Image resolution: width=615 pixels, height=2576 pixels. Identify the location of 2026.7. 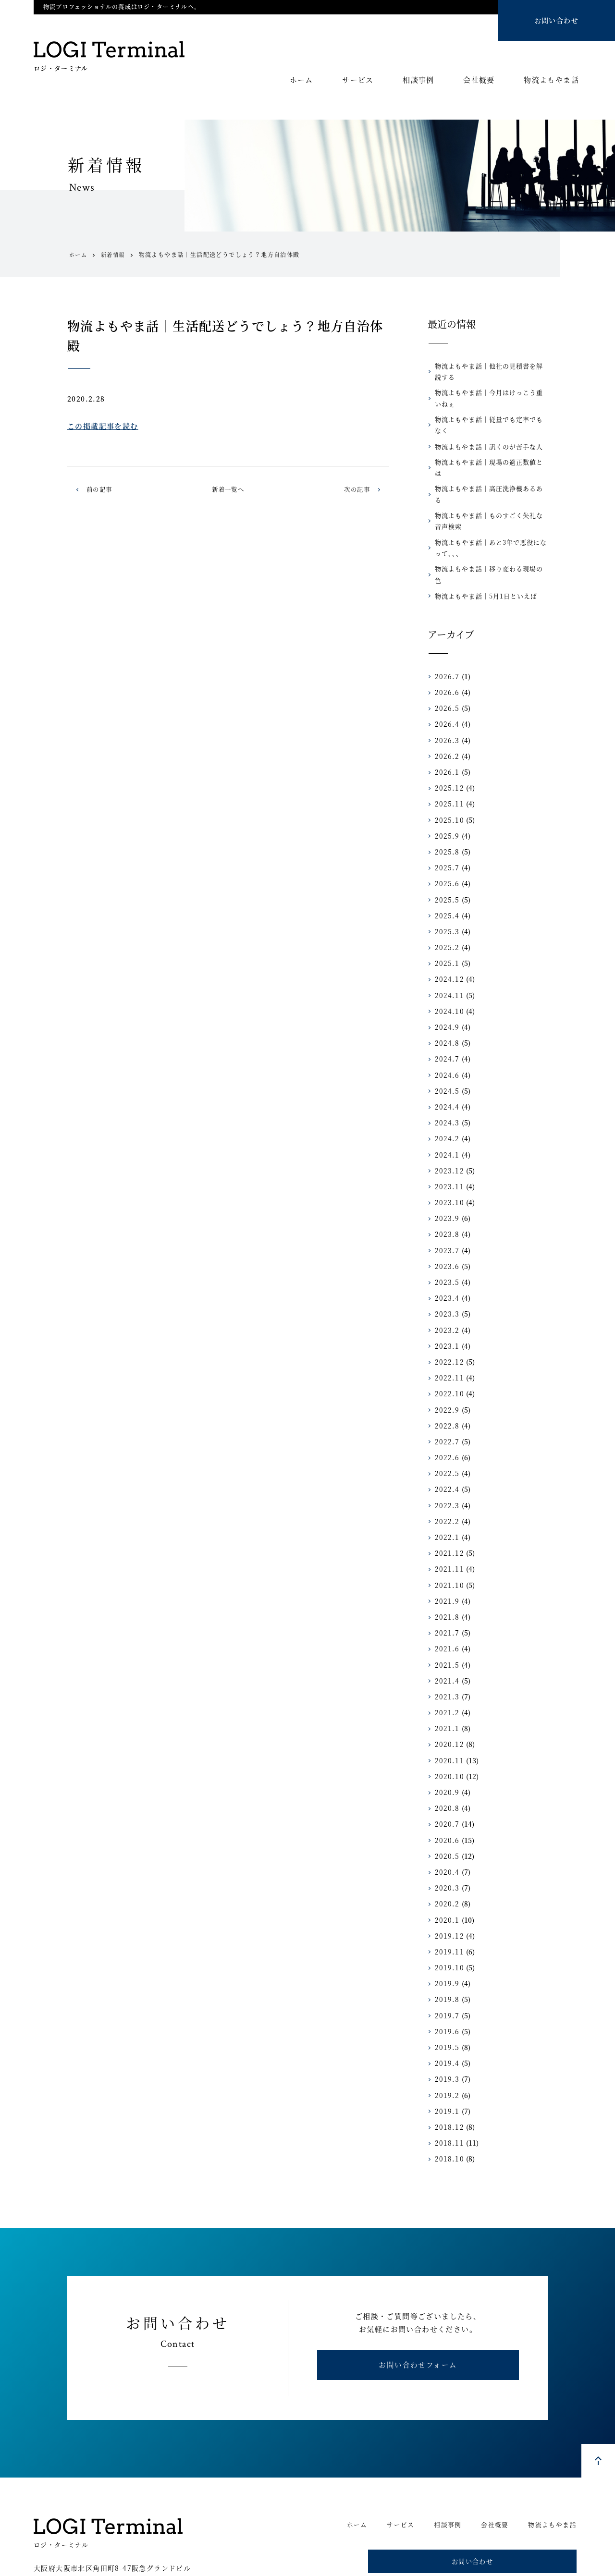
(445, 633).